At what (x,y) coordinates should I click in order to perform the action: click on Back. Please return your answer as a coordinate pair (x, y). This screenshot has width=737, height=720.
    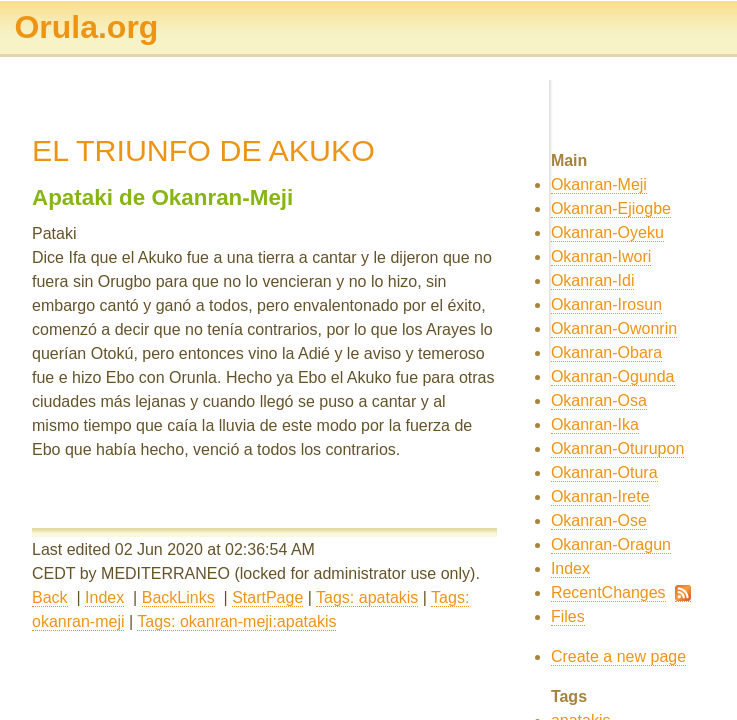
    Looking at the image, I should click on (50, 597).